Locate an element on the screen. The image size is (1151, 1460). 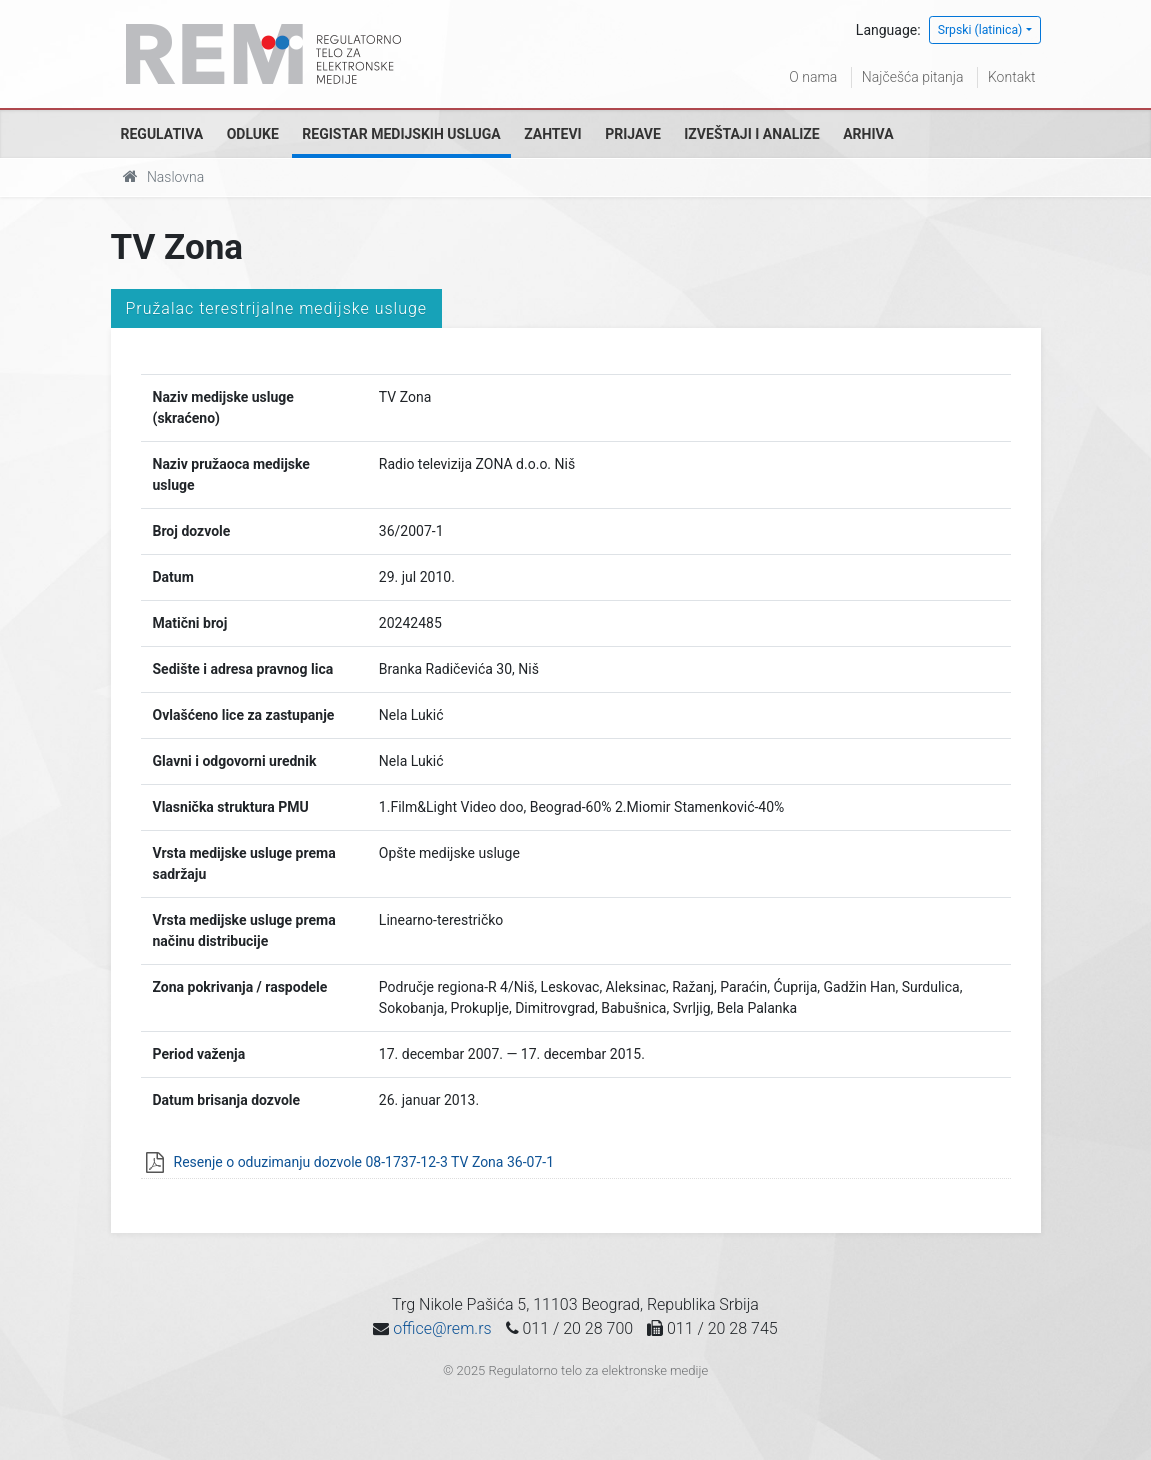
Izveštaji i analize is located at coordinates (751, 134).